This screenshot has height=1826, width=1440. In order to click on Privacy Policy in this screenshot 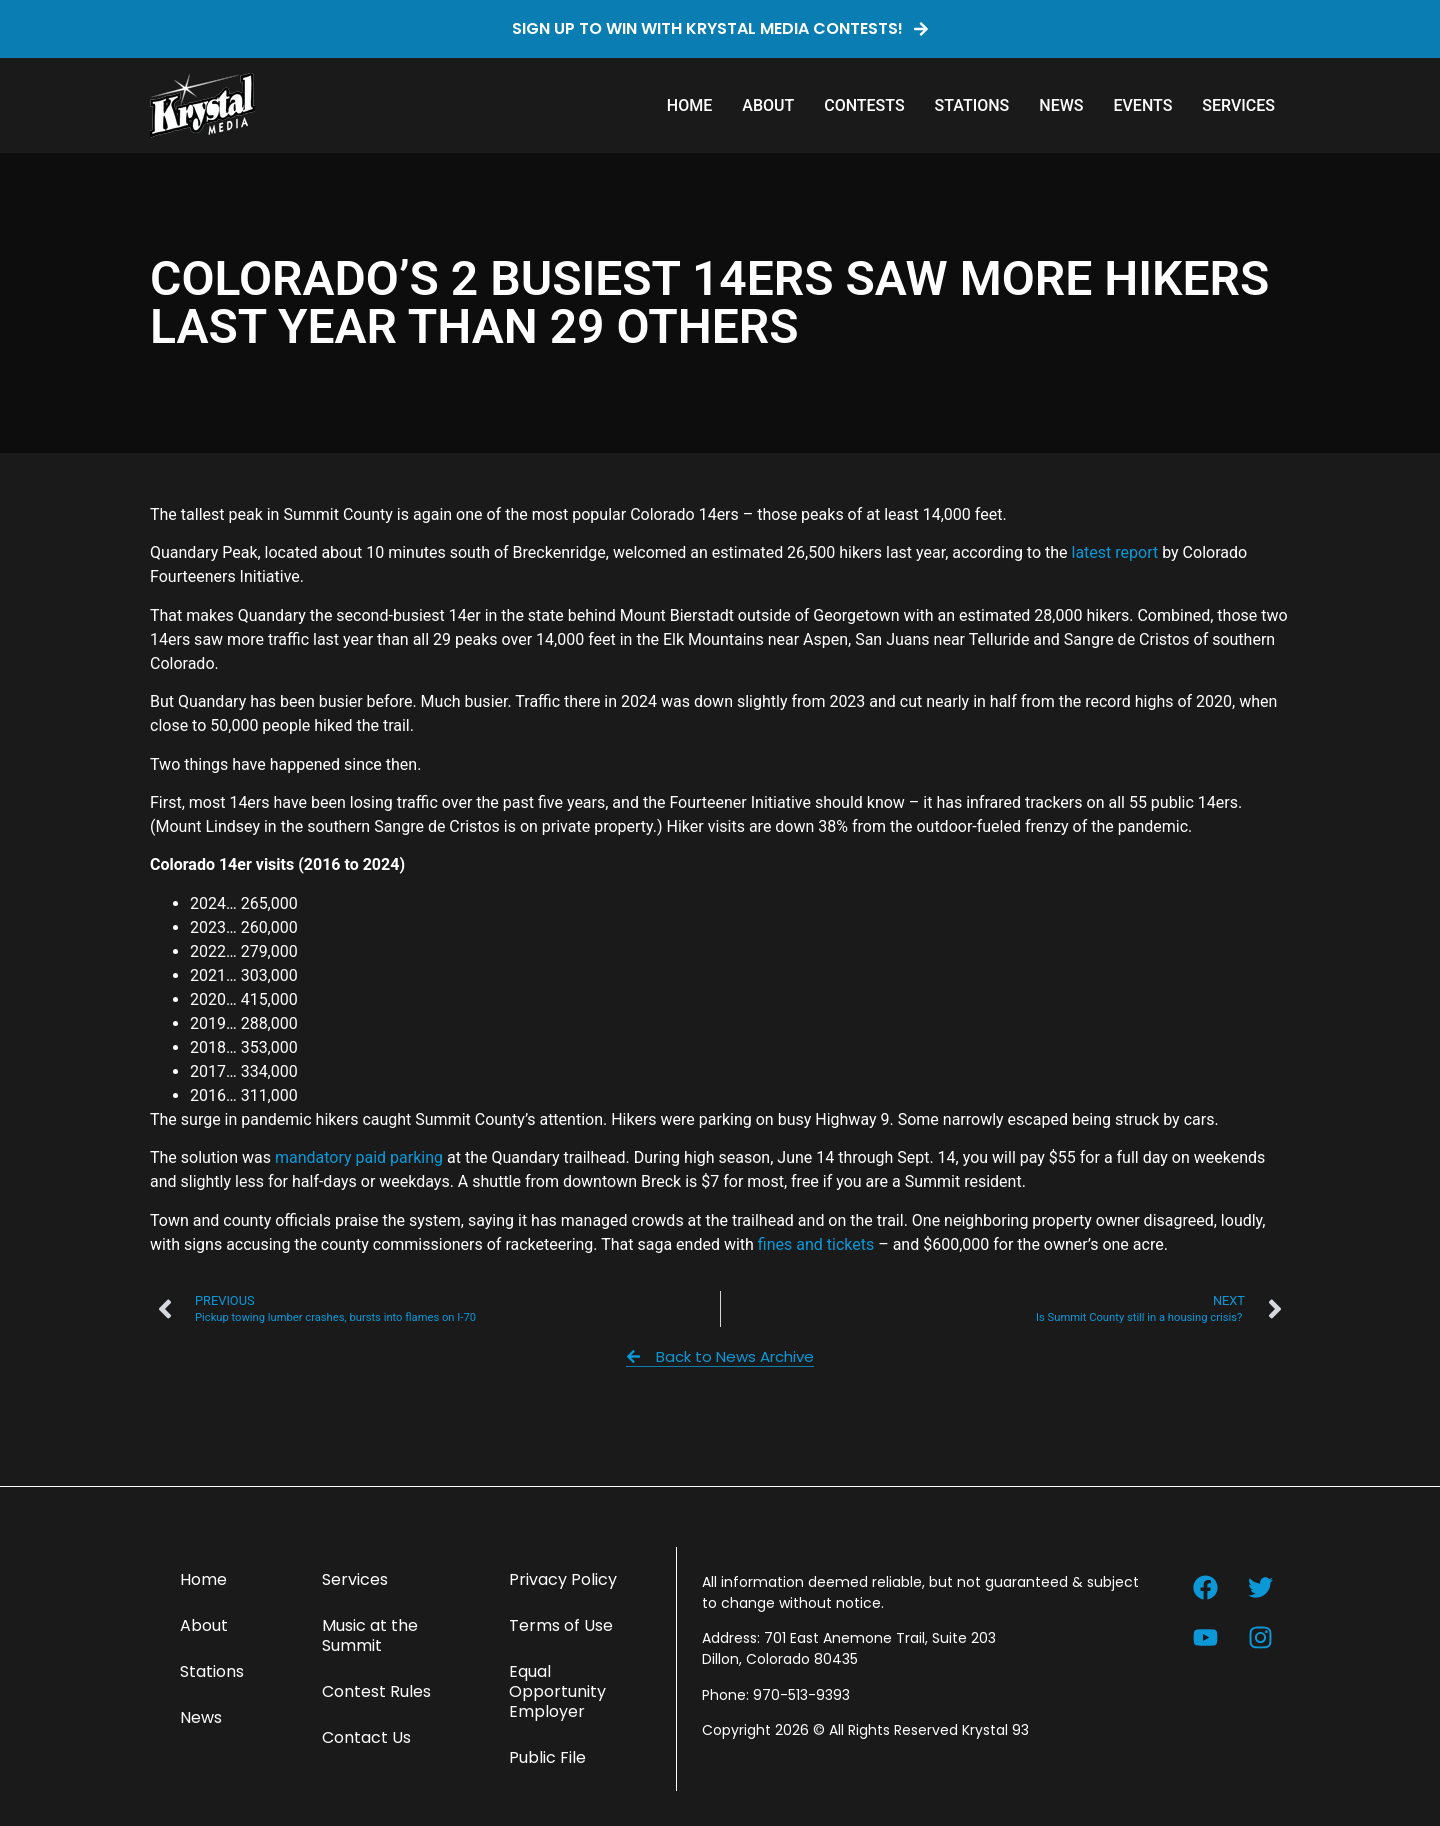, I will do `click(563, 1579)`.